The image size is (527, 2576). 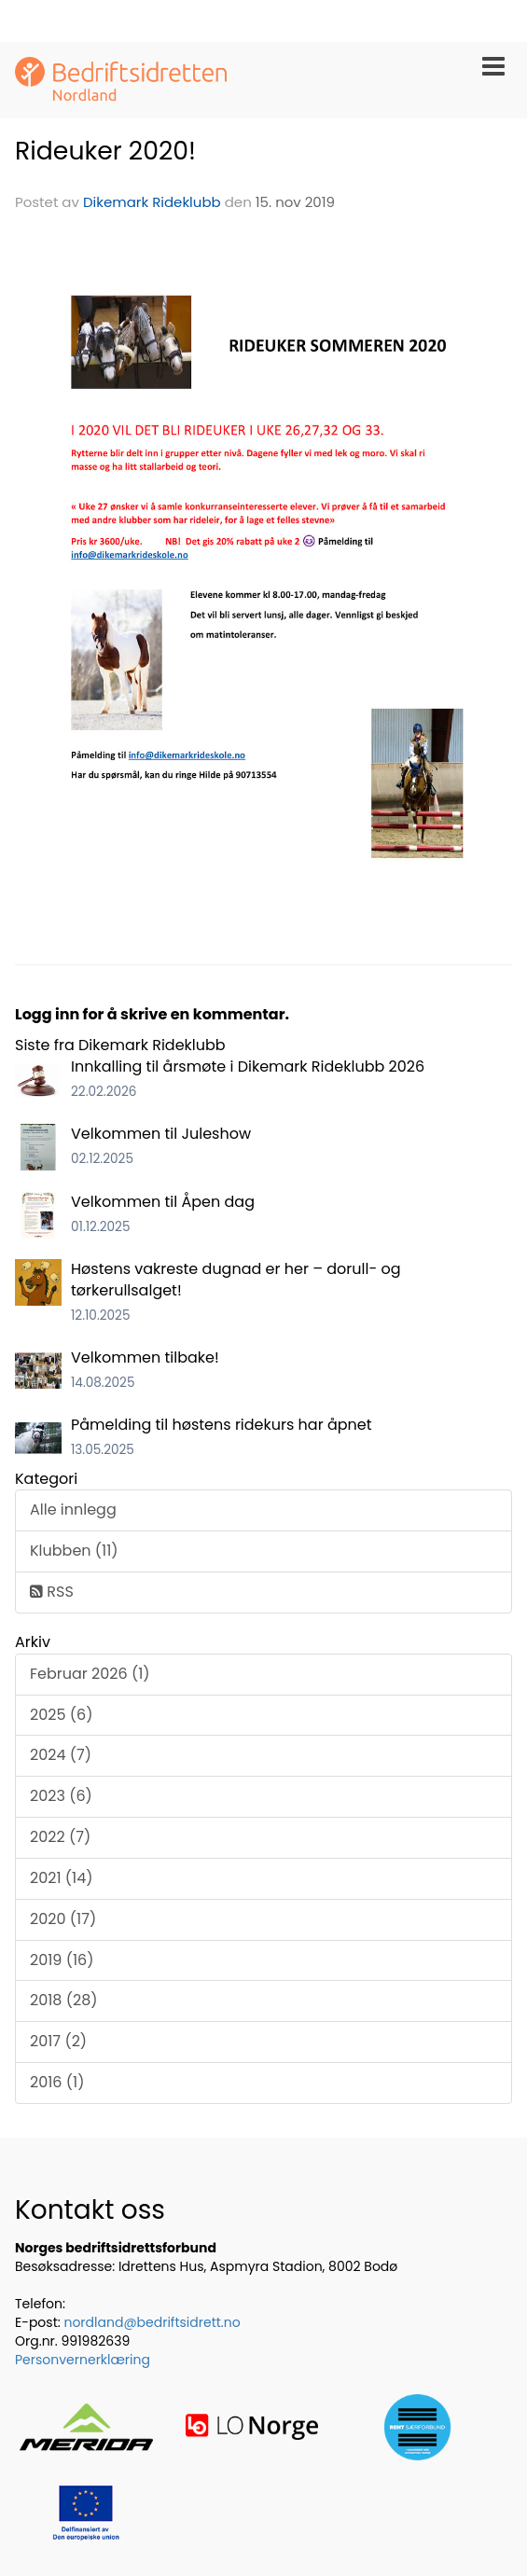 What do you see at coordinates (62, 1960) in the screenshot?
I see `2019 (16)` at bounding box center [62, 1960].